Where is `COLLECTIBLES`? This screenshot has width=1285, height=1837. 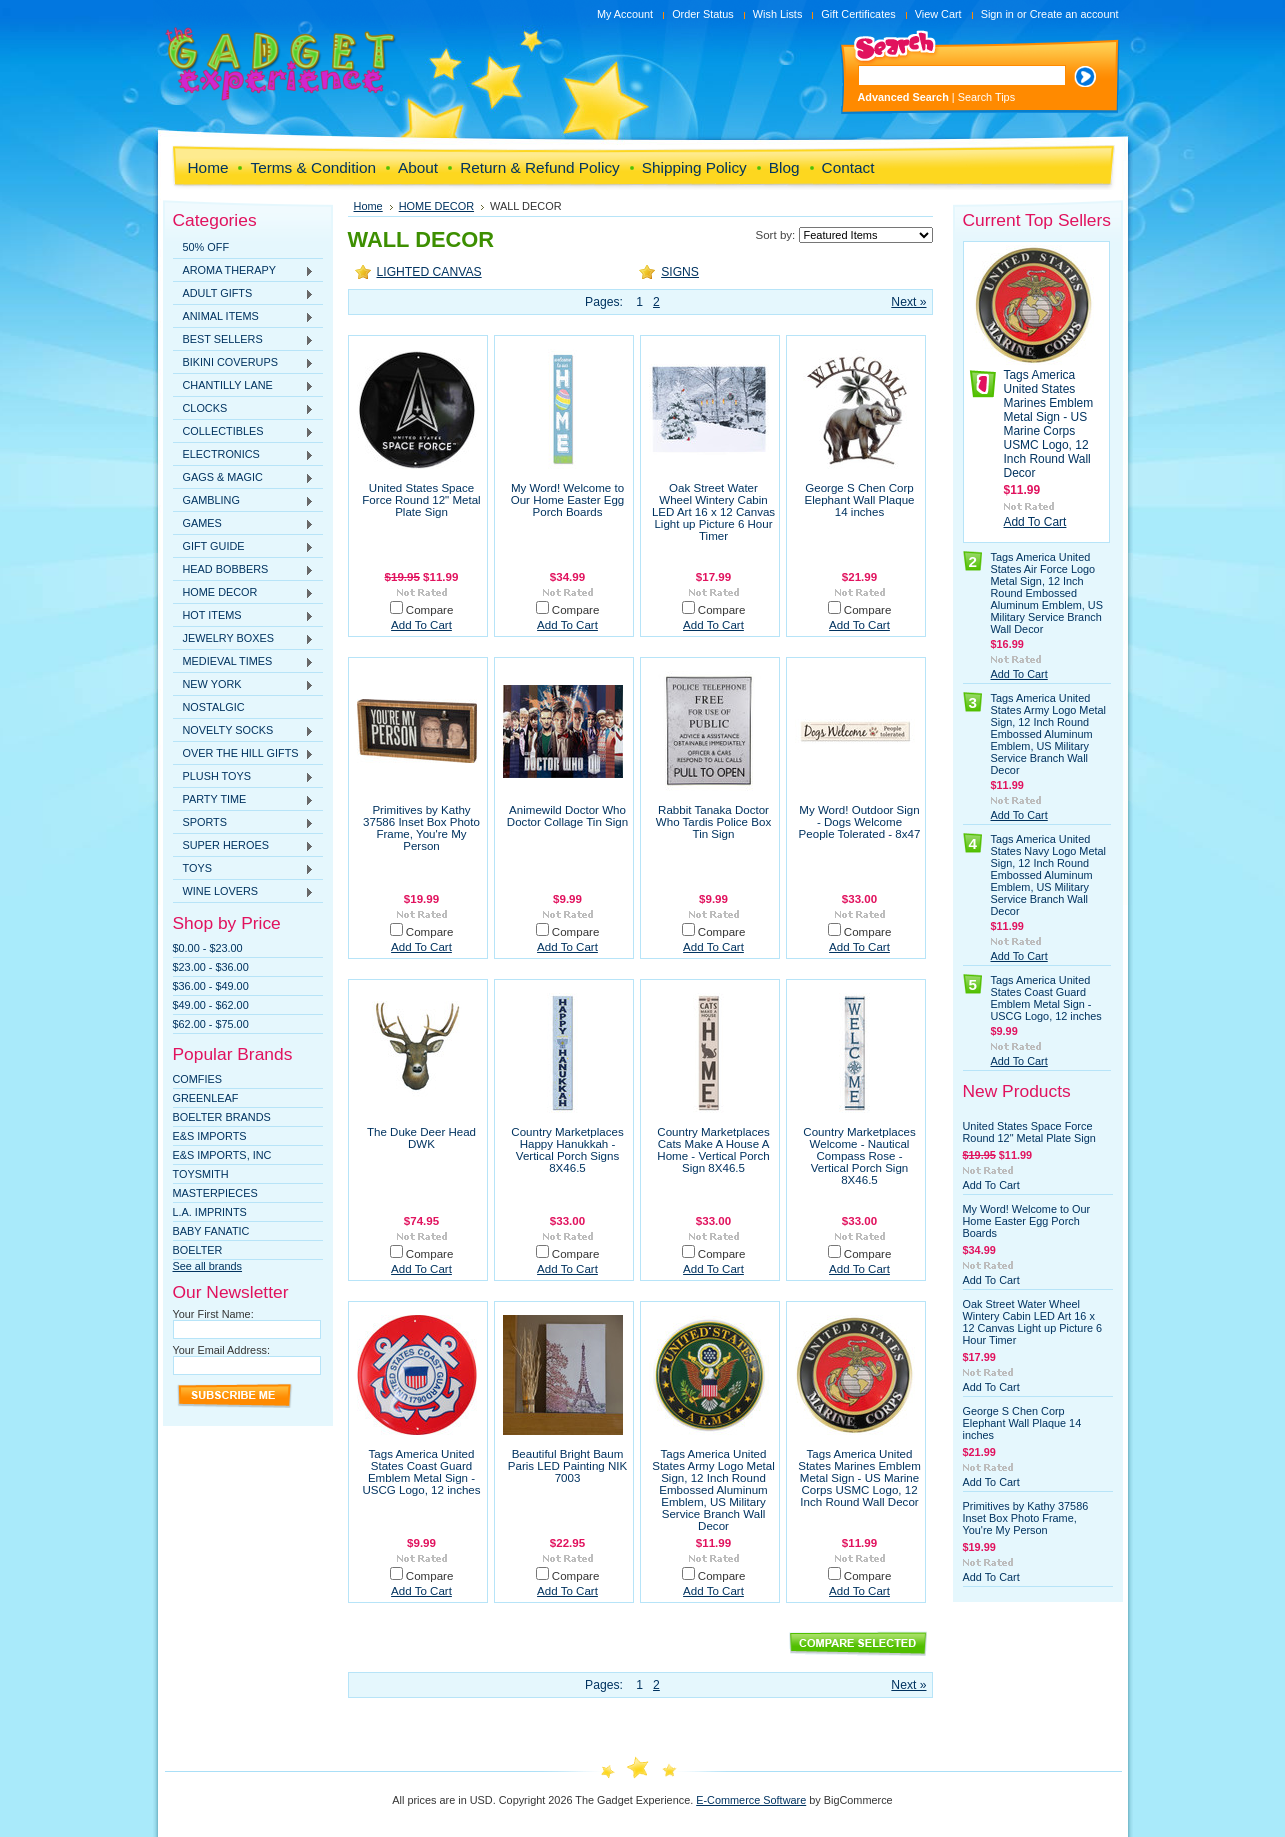
COLLECTIBLES is located at coordinates (244, 432).